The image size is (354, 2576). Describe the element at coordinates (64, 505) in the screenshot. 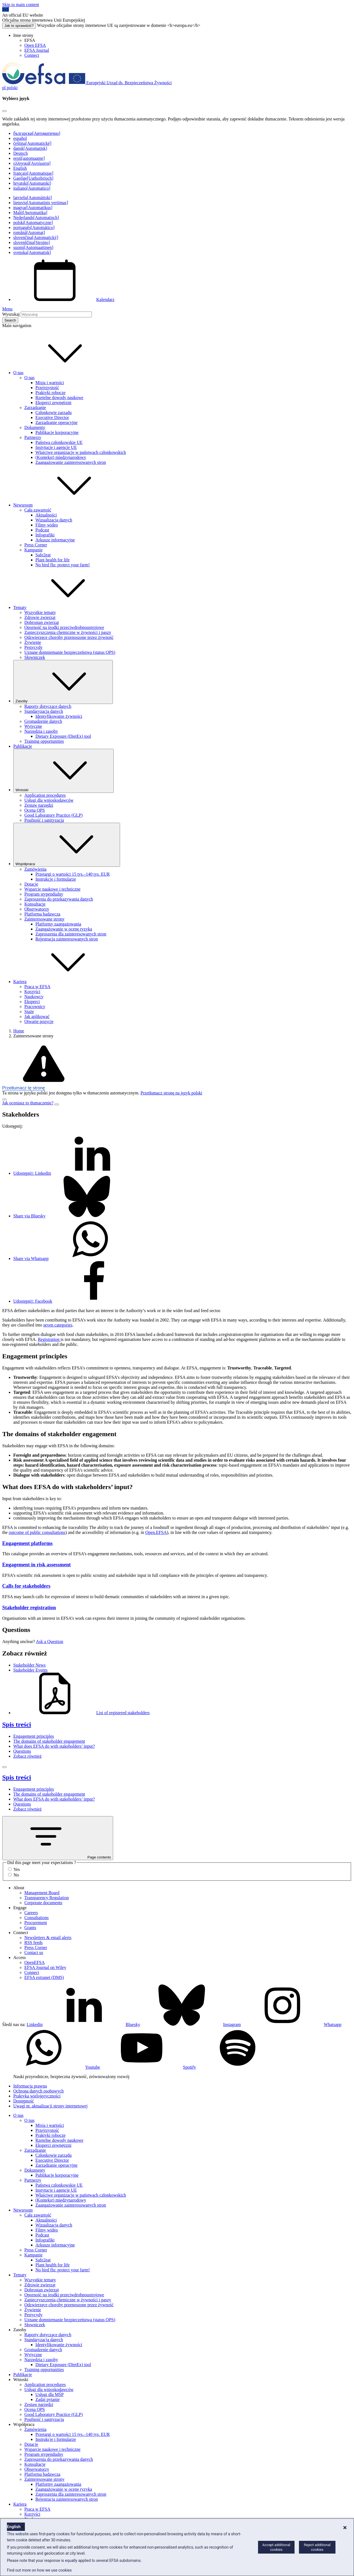

I see `Newsroom [button]` at that location.